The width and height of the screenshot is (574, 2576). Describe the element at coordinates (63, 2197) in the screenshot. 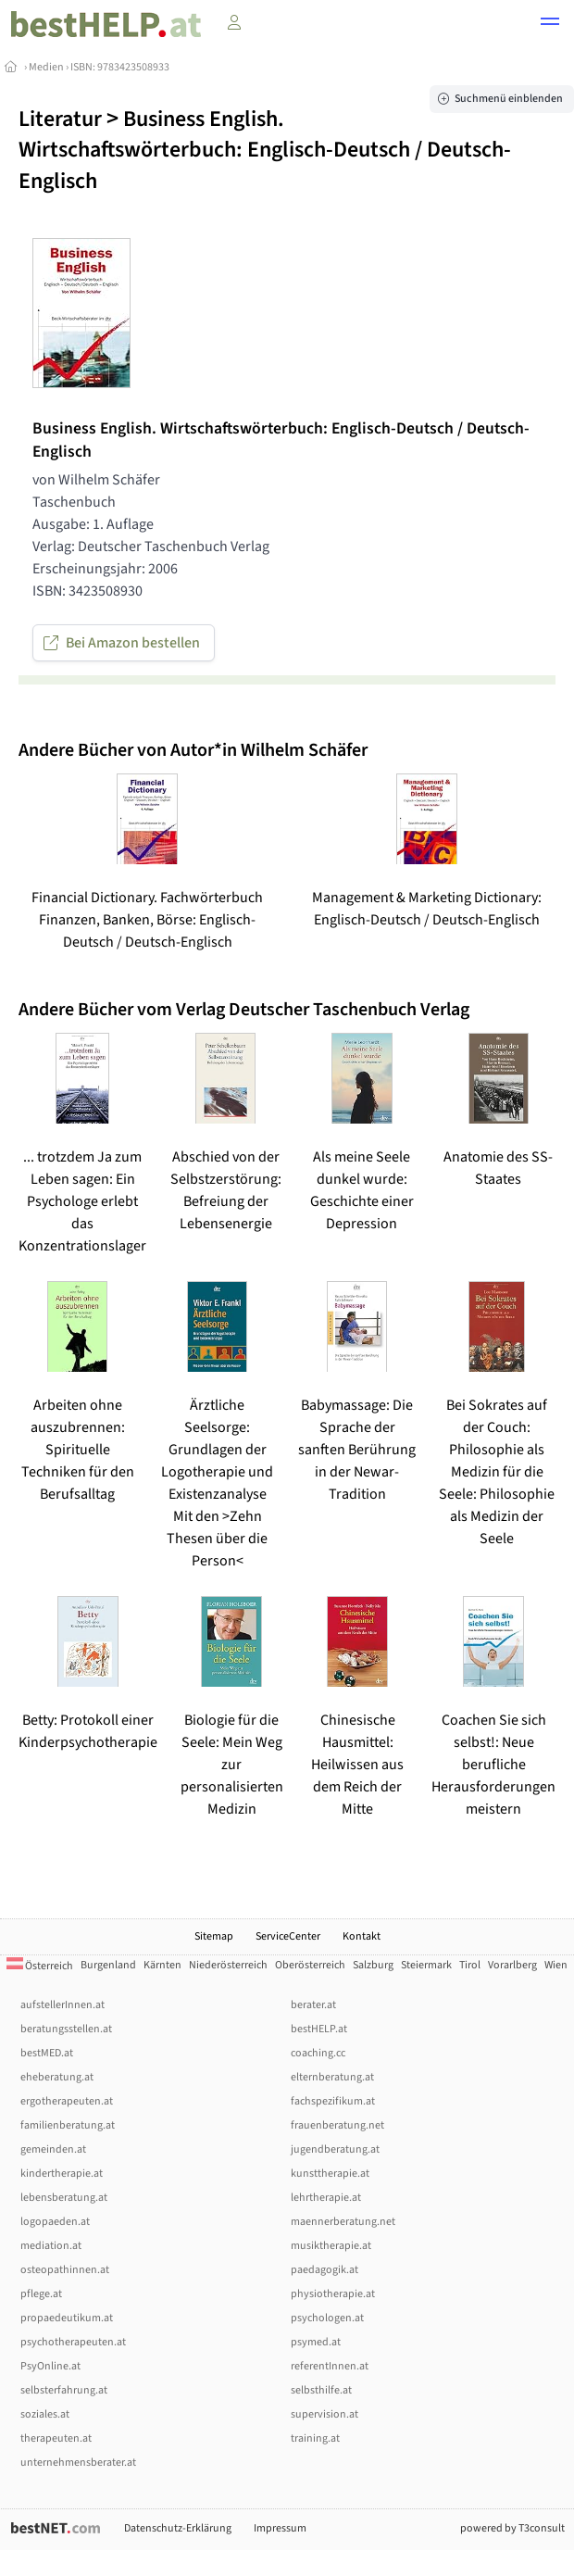

I see `lebensberatung.at` at that location.